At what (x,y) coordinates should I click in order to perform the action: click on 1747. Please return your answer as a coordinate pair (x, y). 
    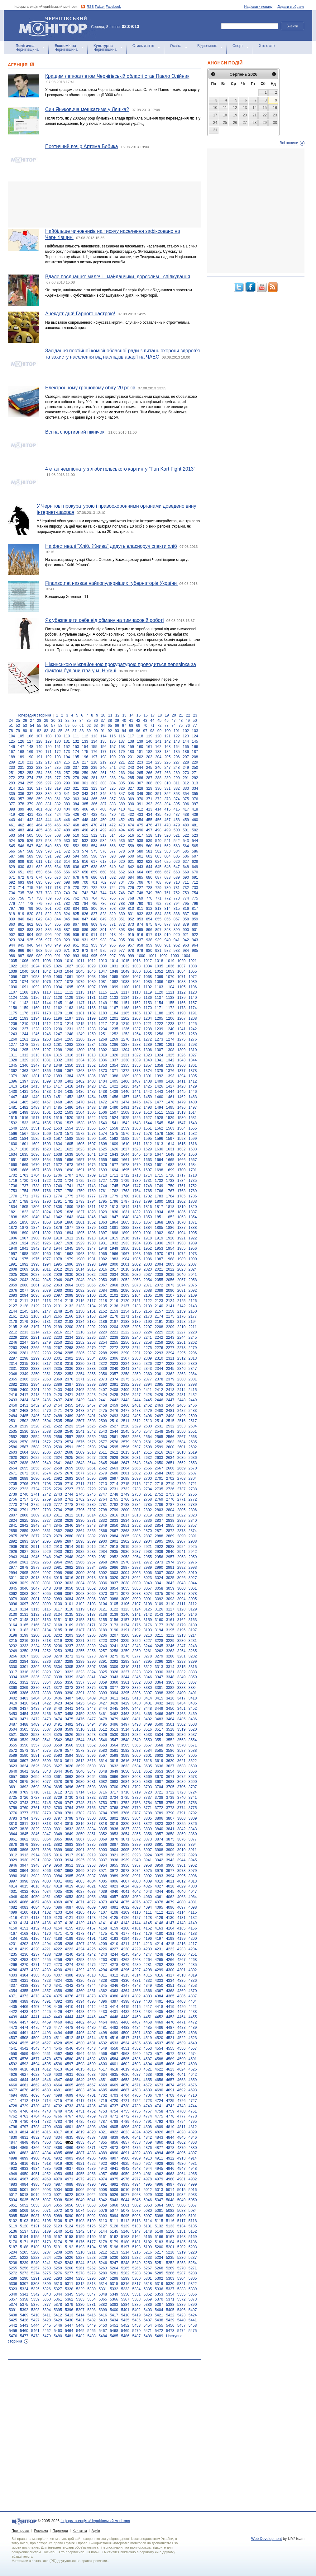
    Looking at the image, I should click on (136, 1186).